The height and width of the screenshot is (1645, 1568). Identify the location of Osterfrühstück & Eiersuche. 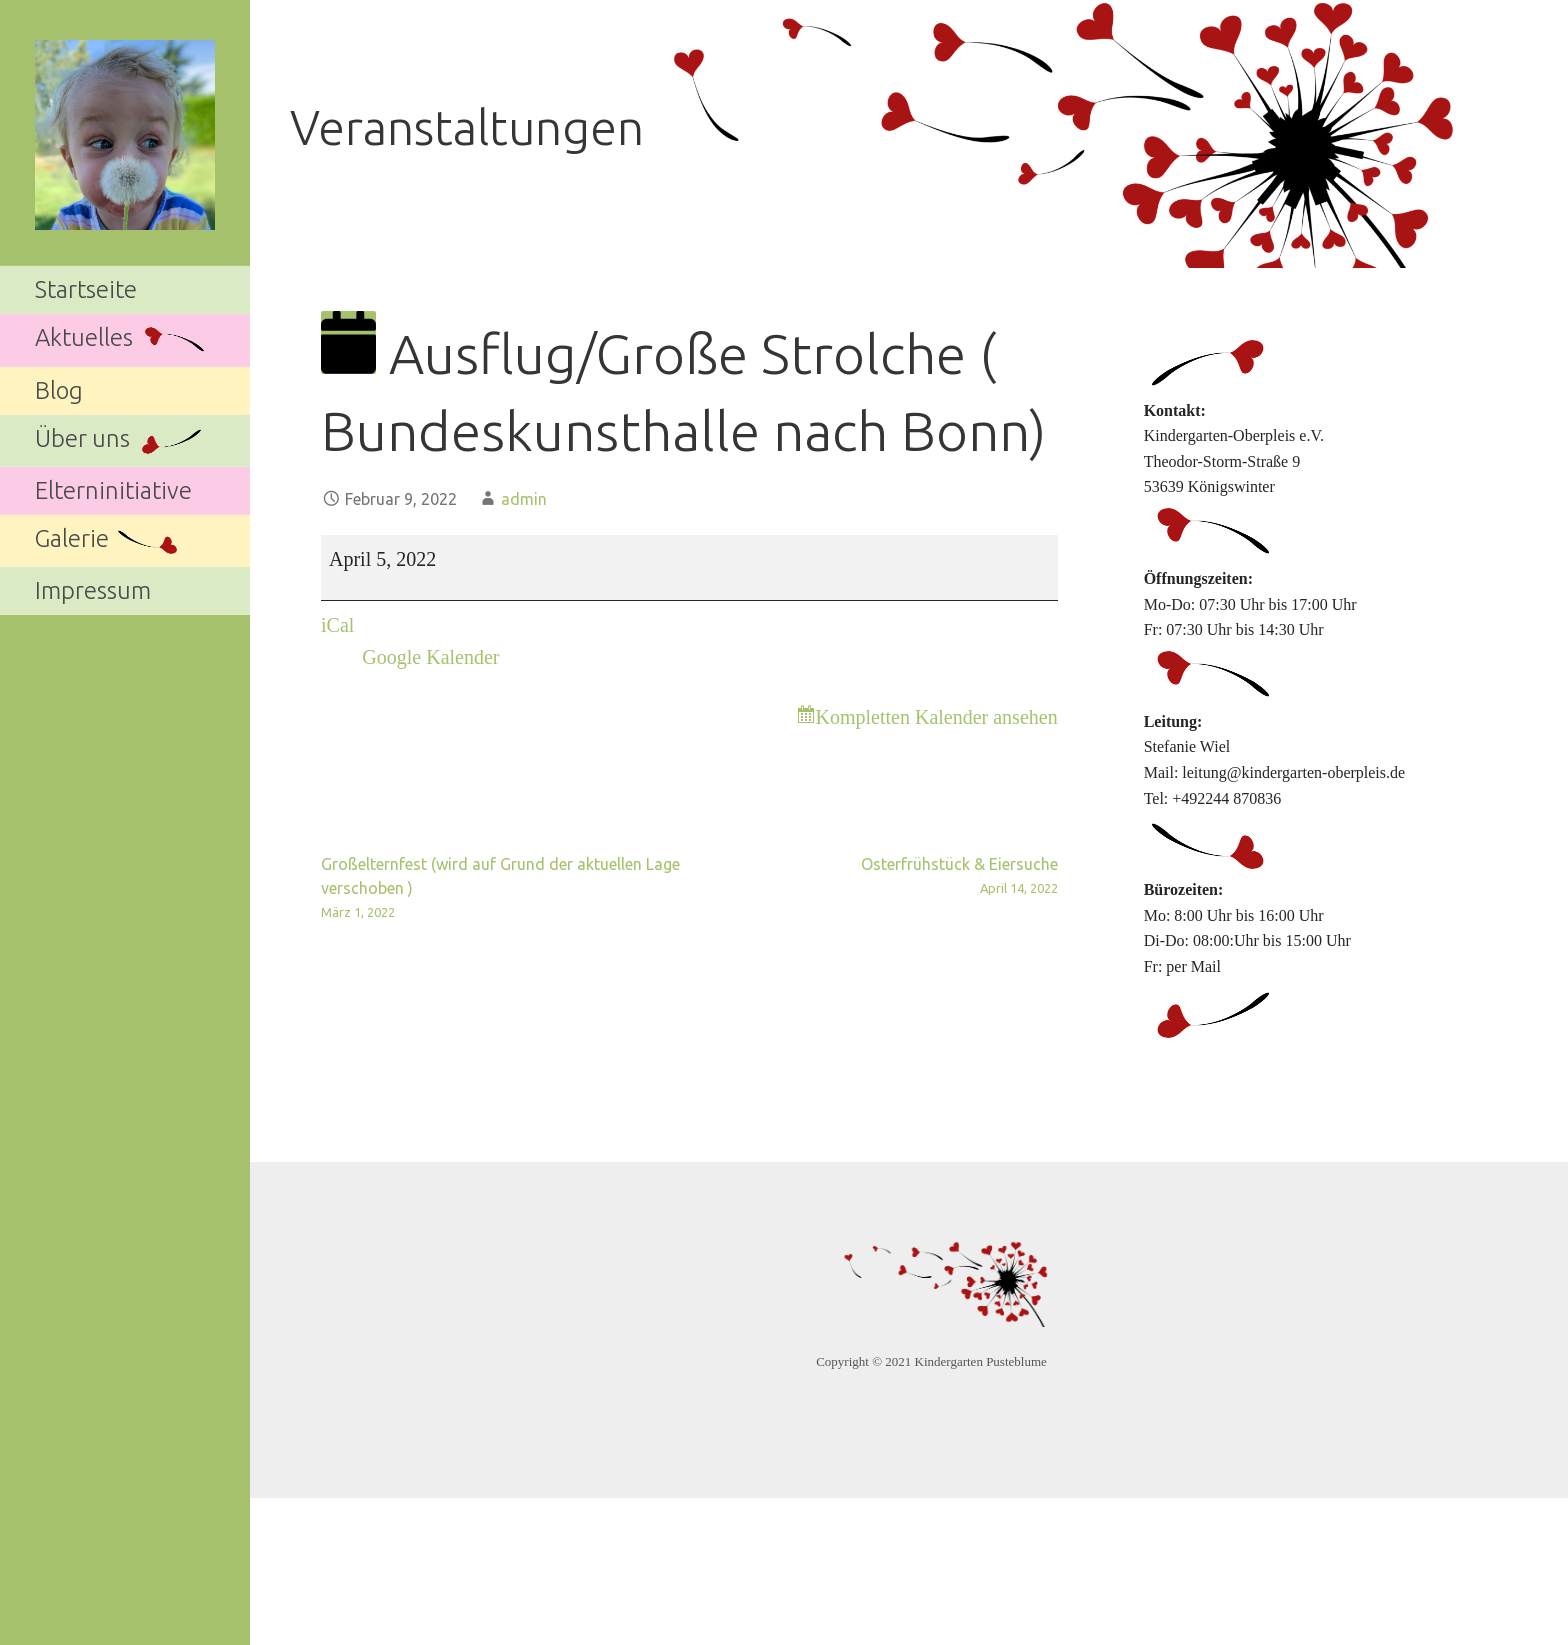
(873, 877).